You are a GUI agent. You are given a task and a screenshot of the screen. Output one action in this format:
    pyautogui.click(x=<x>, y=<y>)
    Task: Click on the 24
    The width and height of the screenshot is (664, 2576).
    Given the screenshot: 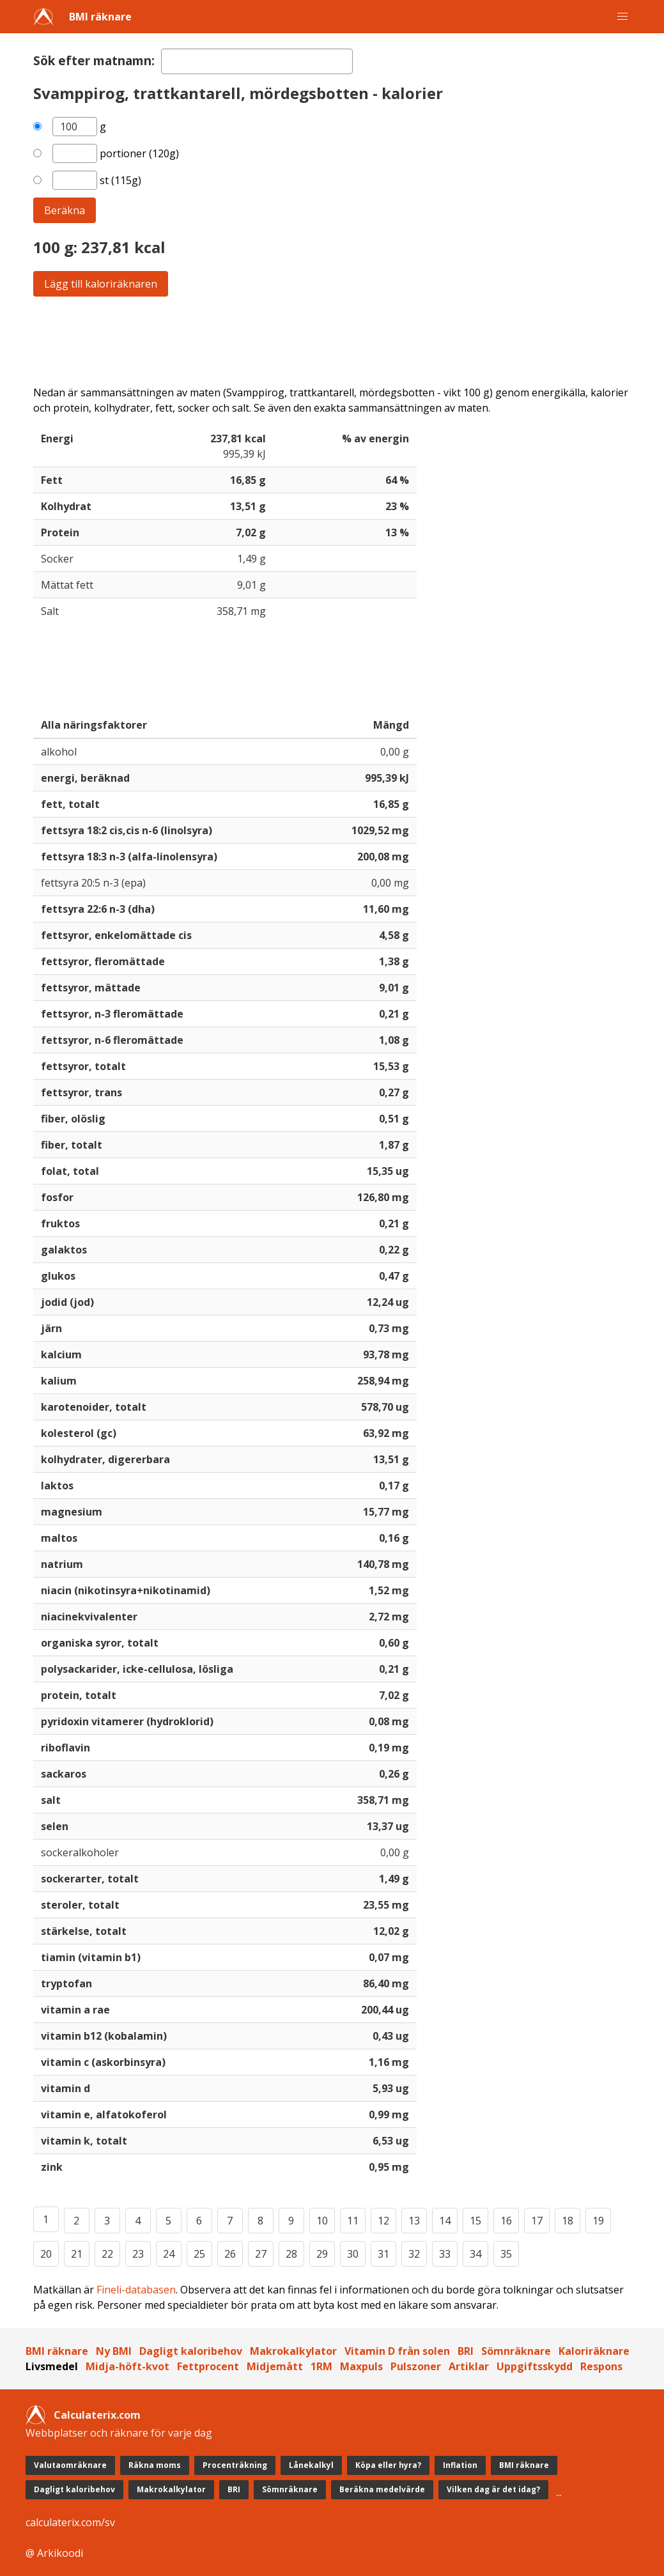 What is the action you would take?
    pyautogui.click(x=168, y=2254)
    